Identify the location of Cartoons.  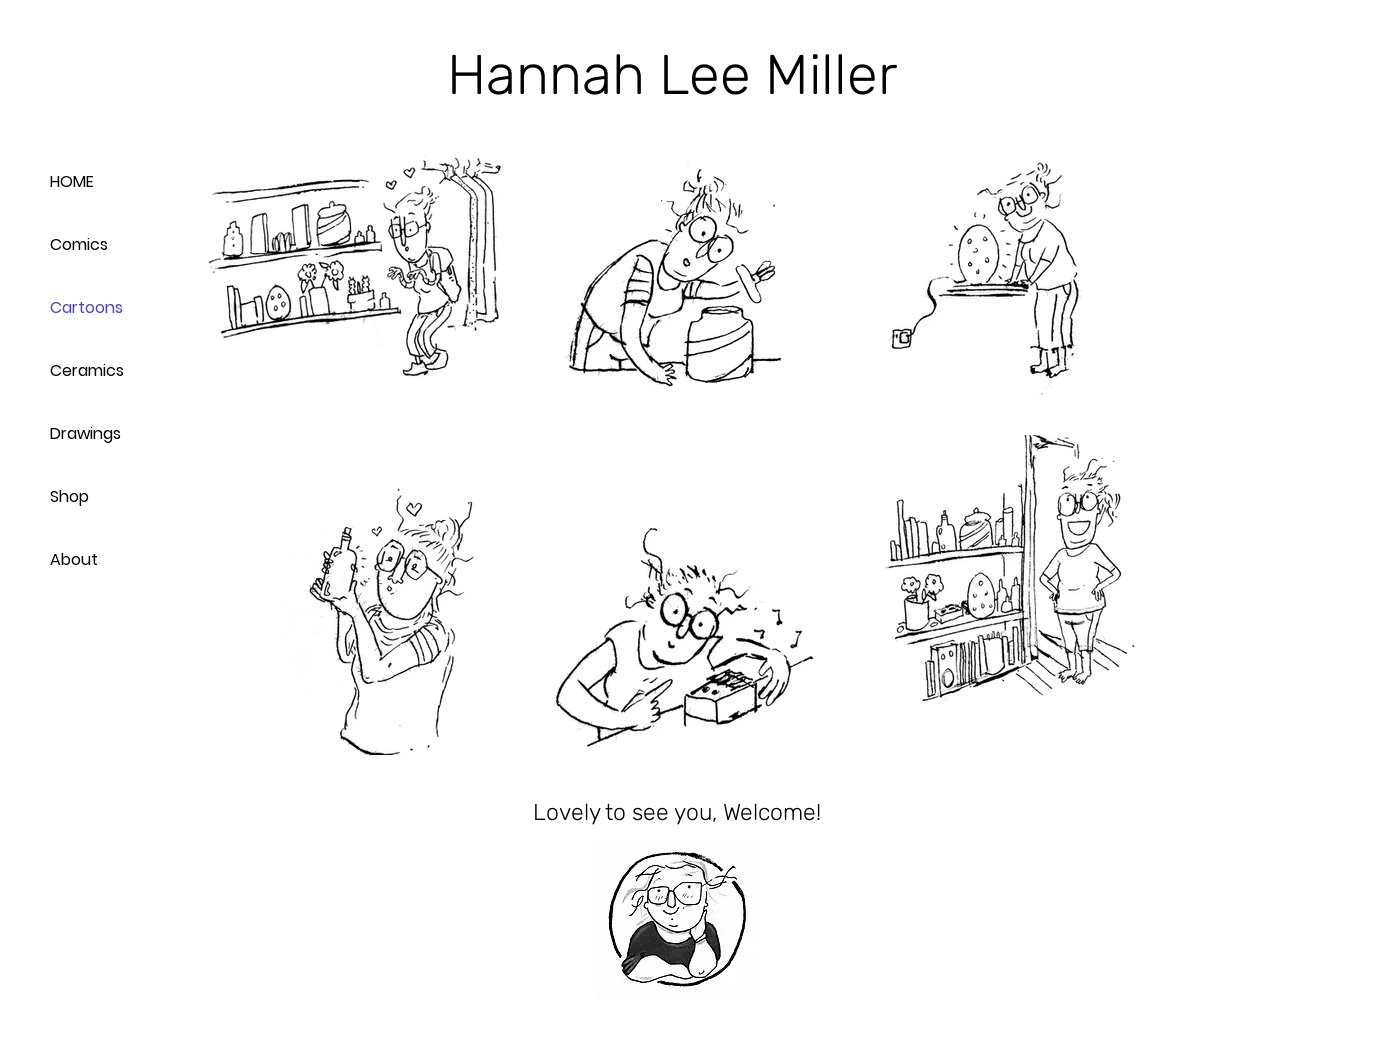
(86, 307).